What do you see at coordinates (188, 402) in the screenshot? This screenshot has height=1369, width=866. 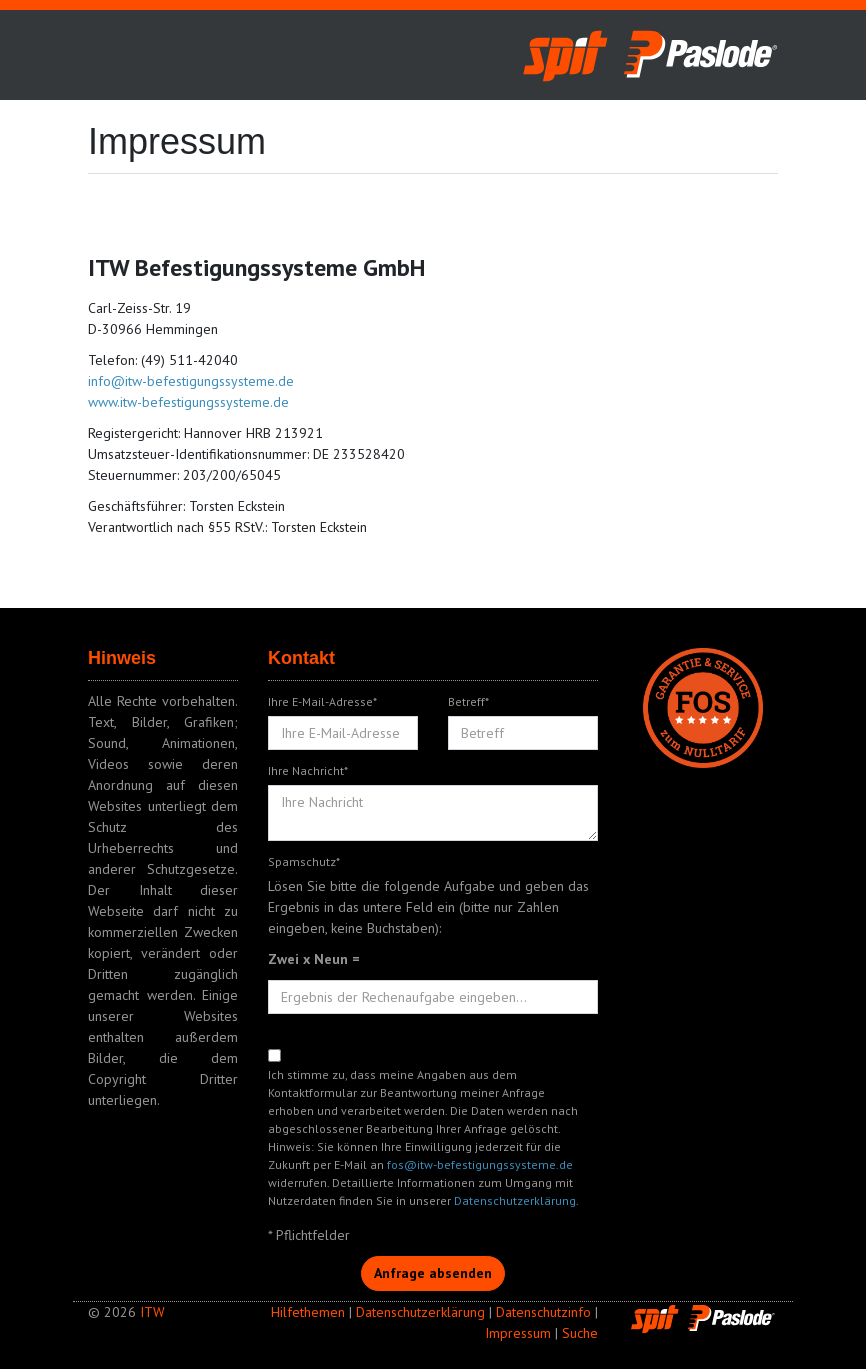 I see `www.itw-befestigungssysteme.de` at bounding box center [188, 402].